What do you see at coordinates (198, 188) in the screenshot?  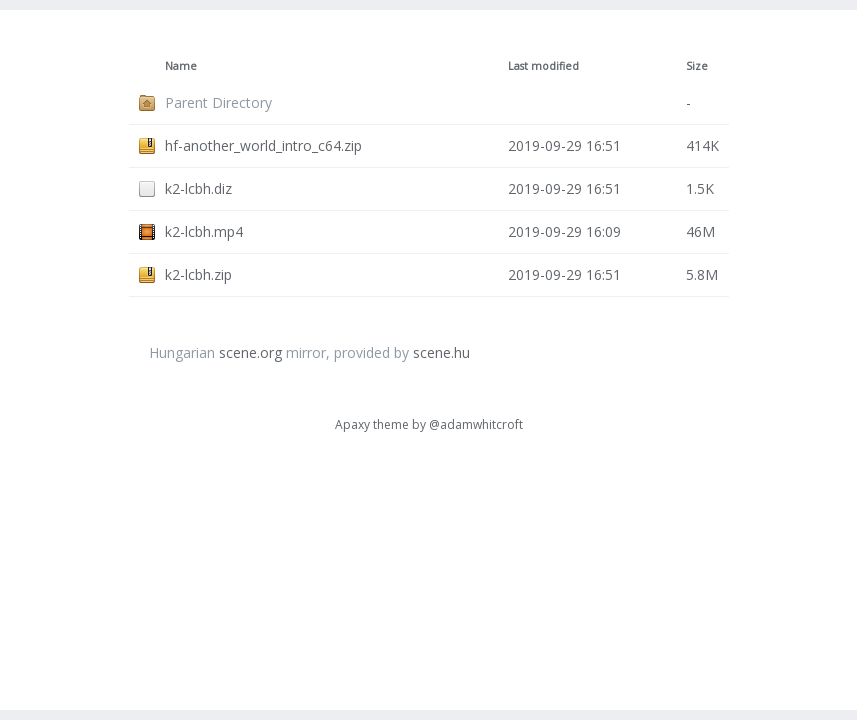 I see `k2-lcbh.diz` at bounding box center [198, 188].